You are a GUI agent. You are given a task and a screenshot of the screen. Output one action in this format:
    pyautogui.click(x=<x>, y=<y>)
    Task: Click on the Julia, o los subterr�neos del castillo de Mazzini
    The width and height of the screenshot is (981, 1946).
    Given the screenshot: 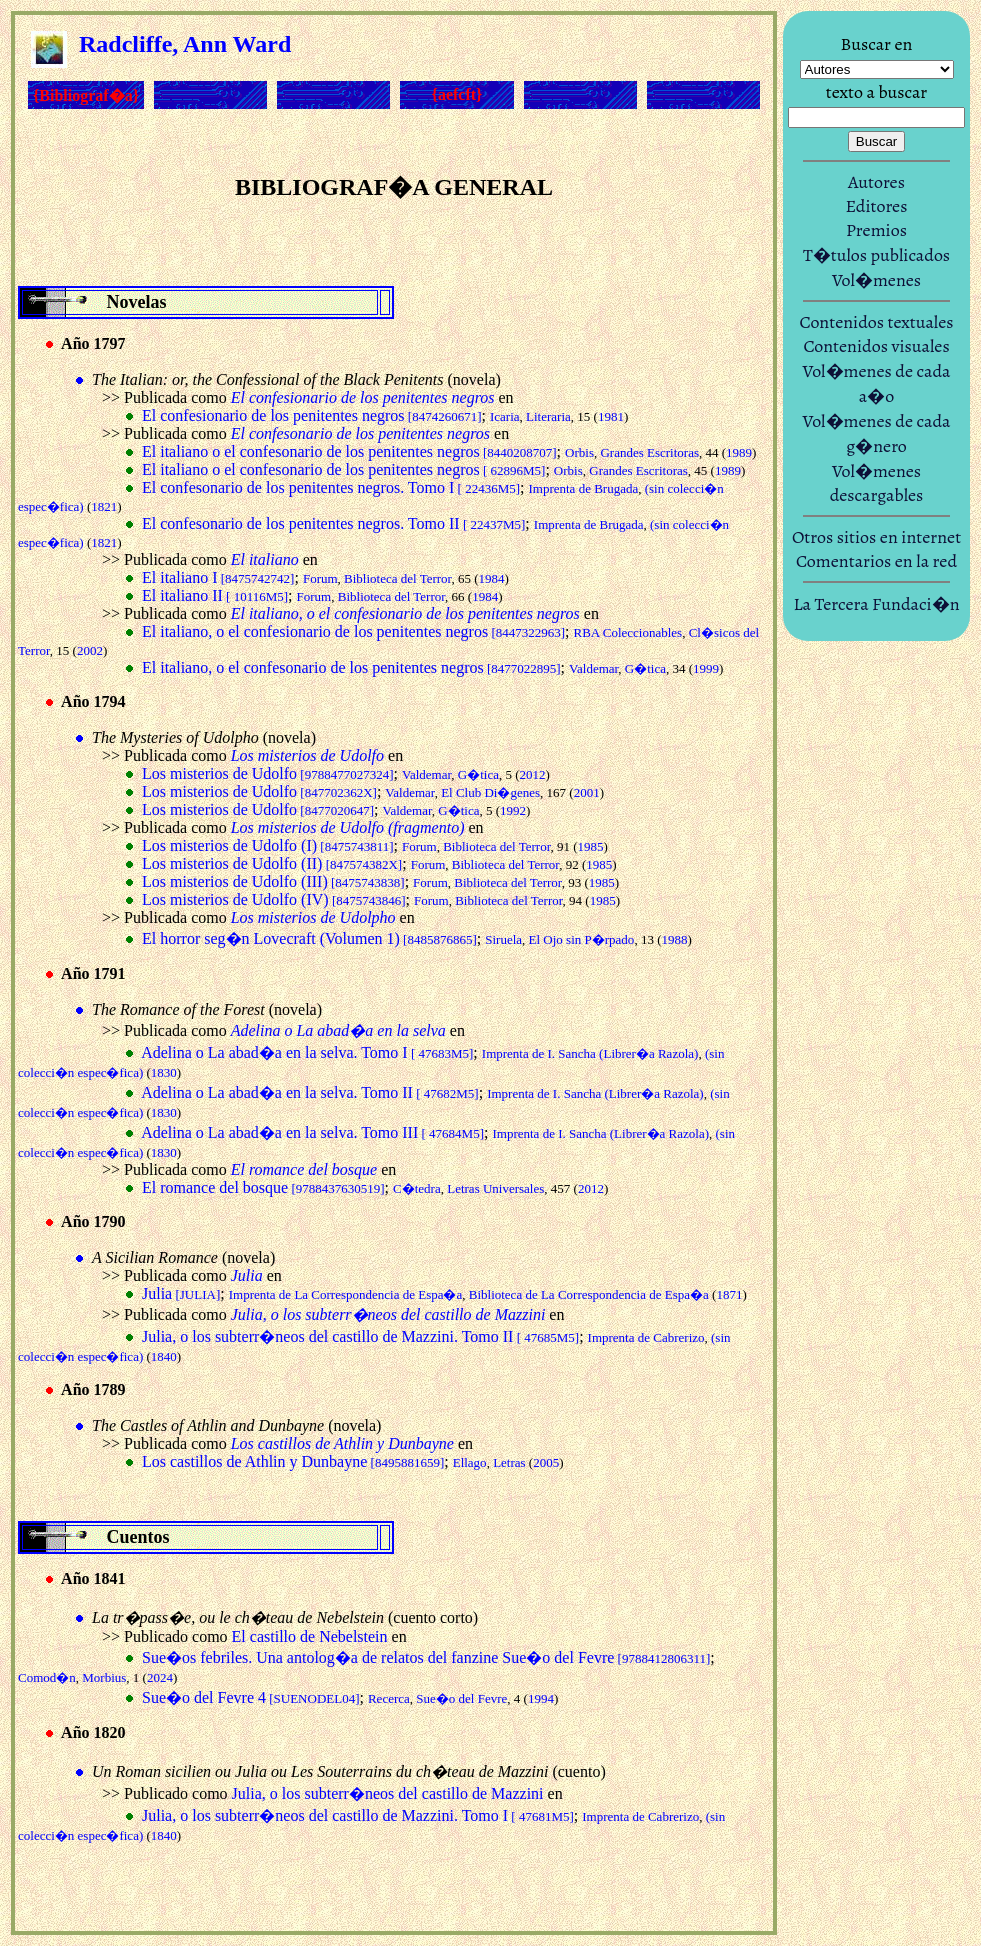 What is the action you would take?
    pyautogui.click(x=388, y=1793)
    